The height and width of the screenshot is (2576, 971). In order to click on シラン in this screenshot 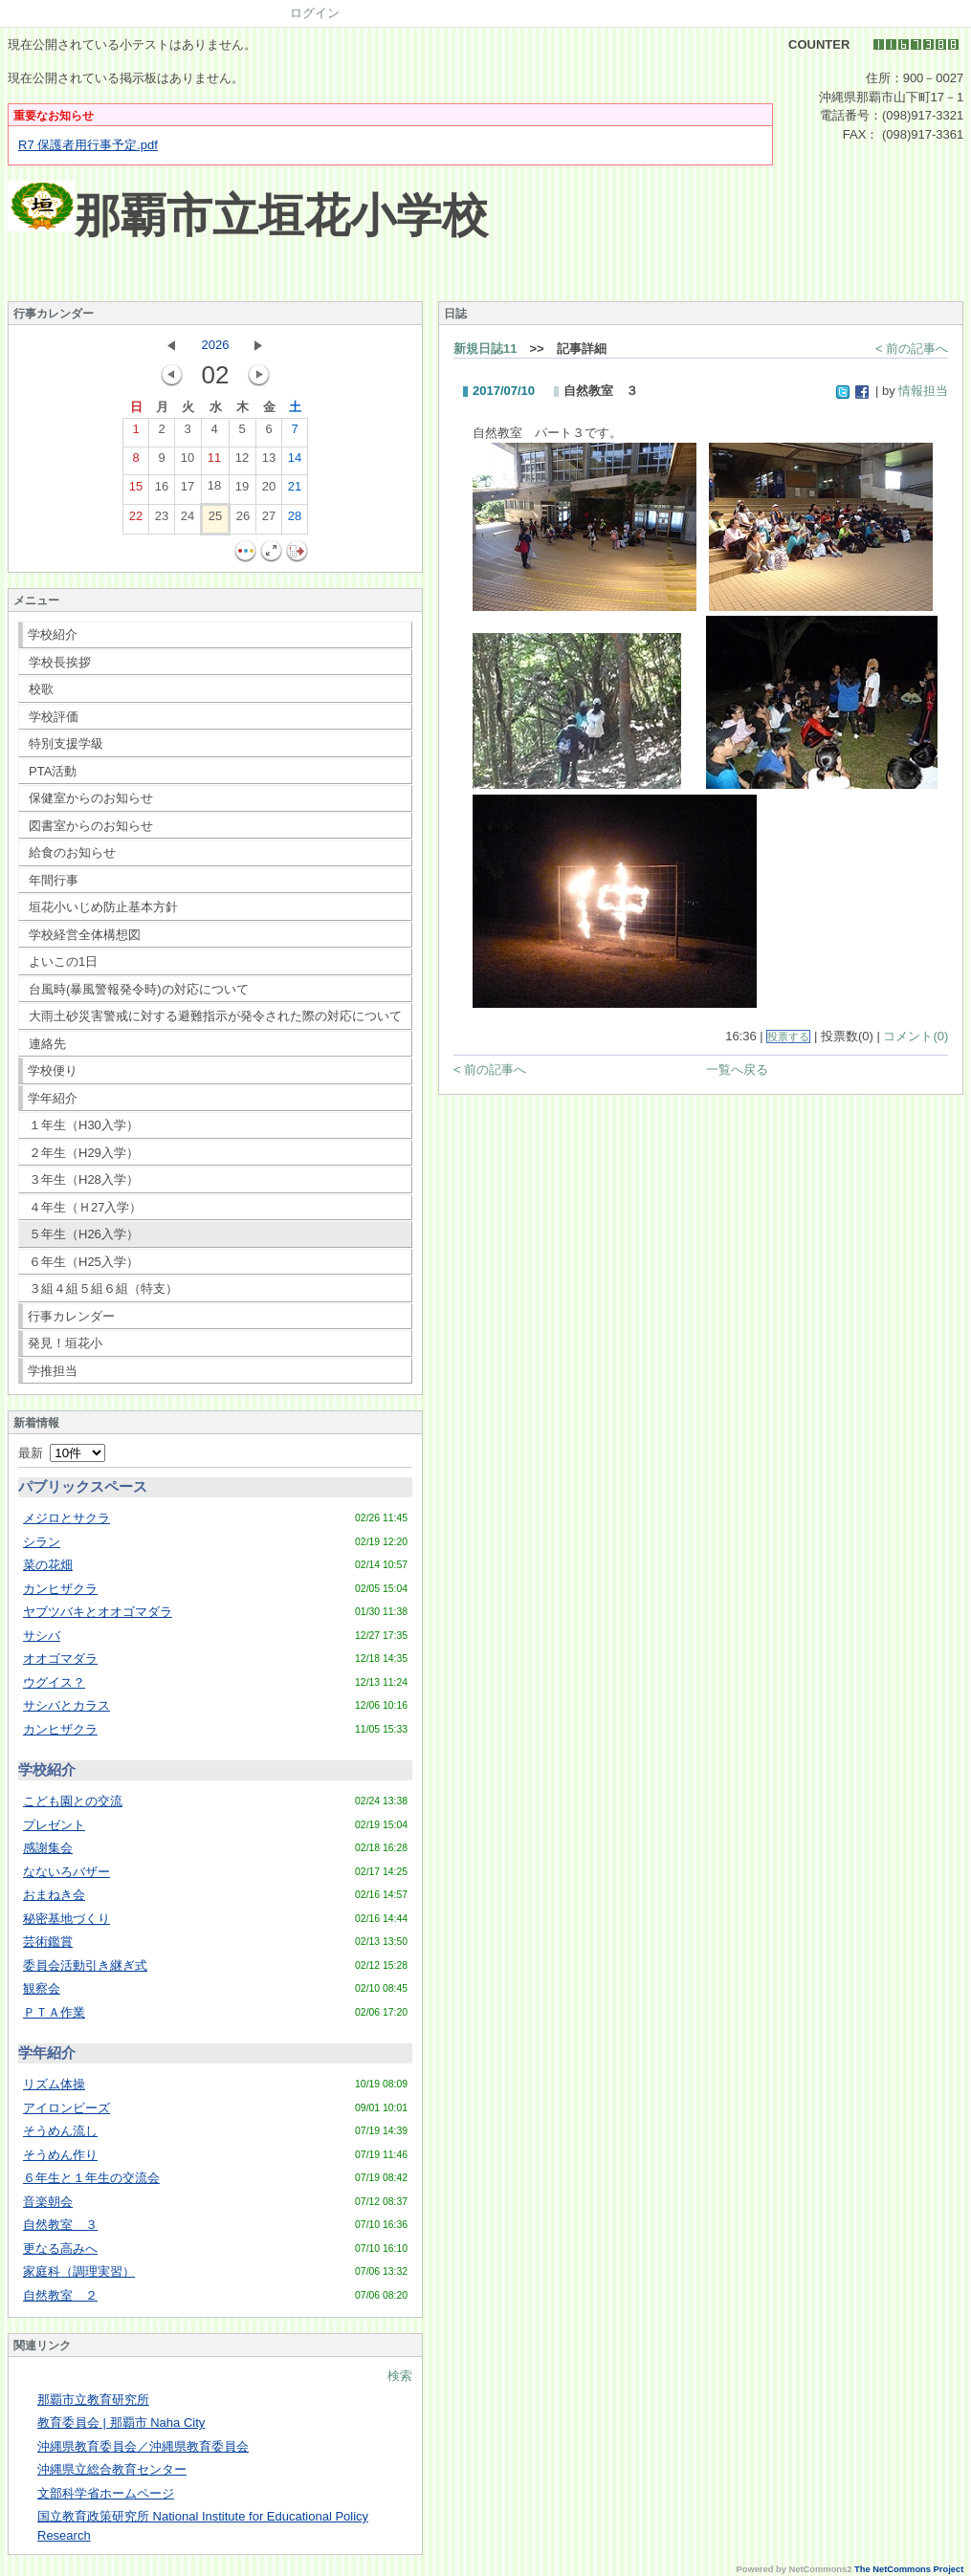, I will do `click(41, 1542)`.